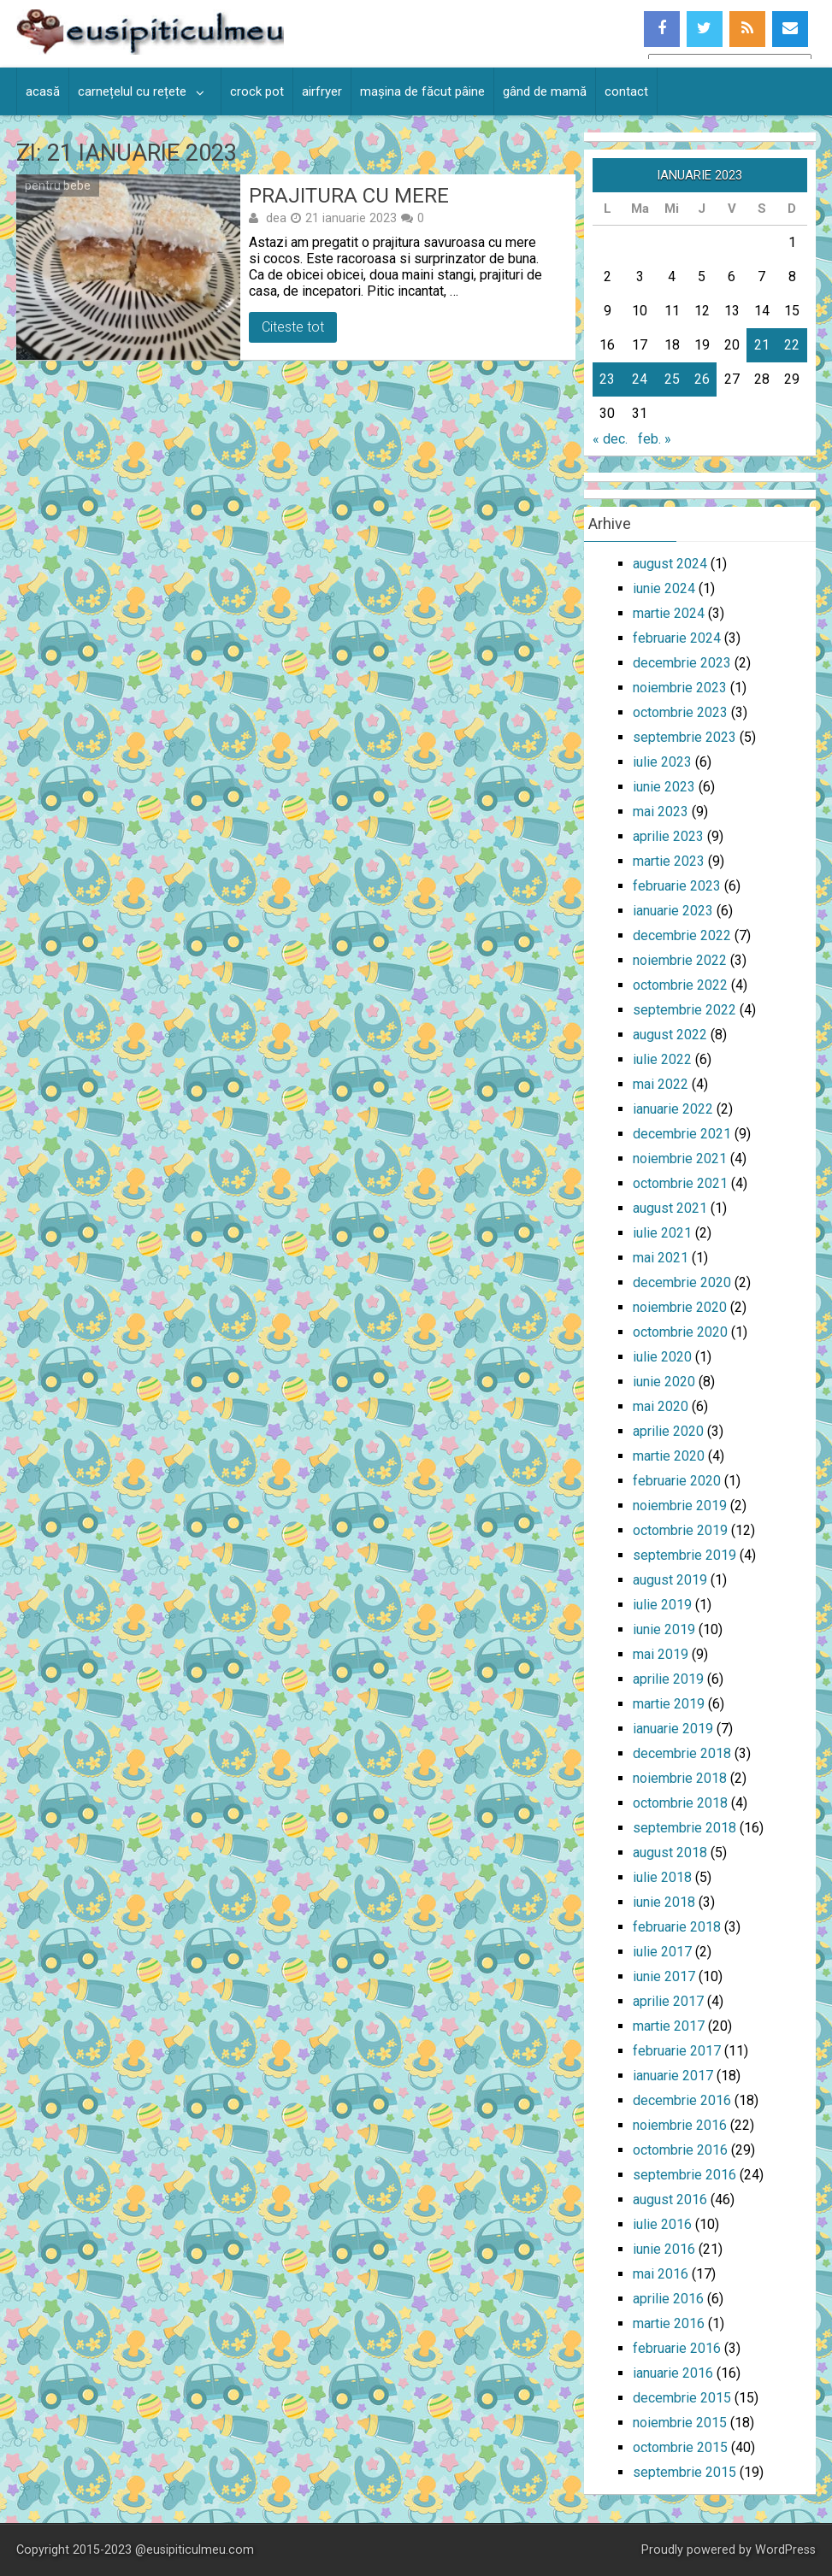 Image resolution: width=832 pixels, height=2576 pixels. What do you see at coordinates (669, 1456) in the screenshot?
I see `martie 2020` at bounding box center [669, 1456].